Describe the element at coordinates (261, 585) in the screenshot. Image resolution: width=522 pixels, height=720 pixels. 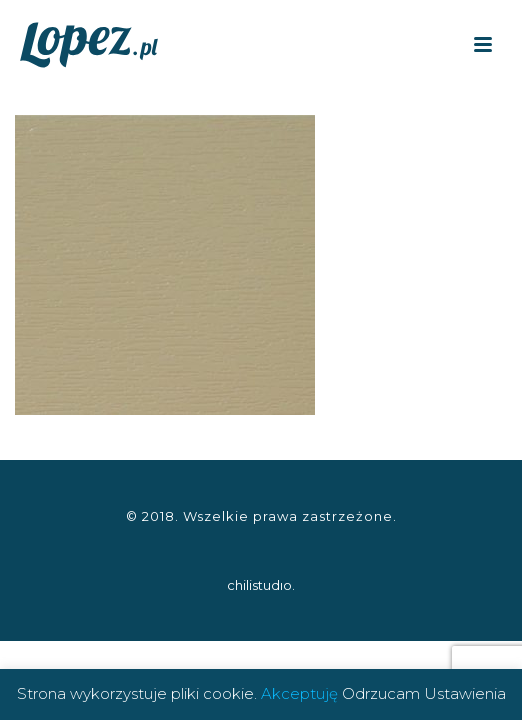
I see `chilistudıo.` at that location.